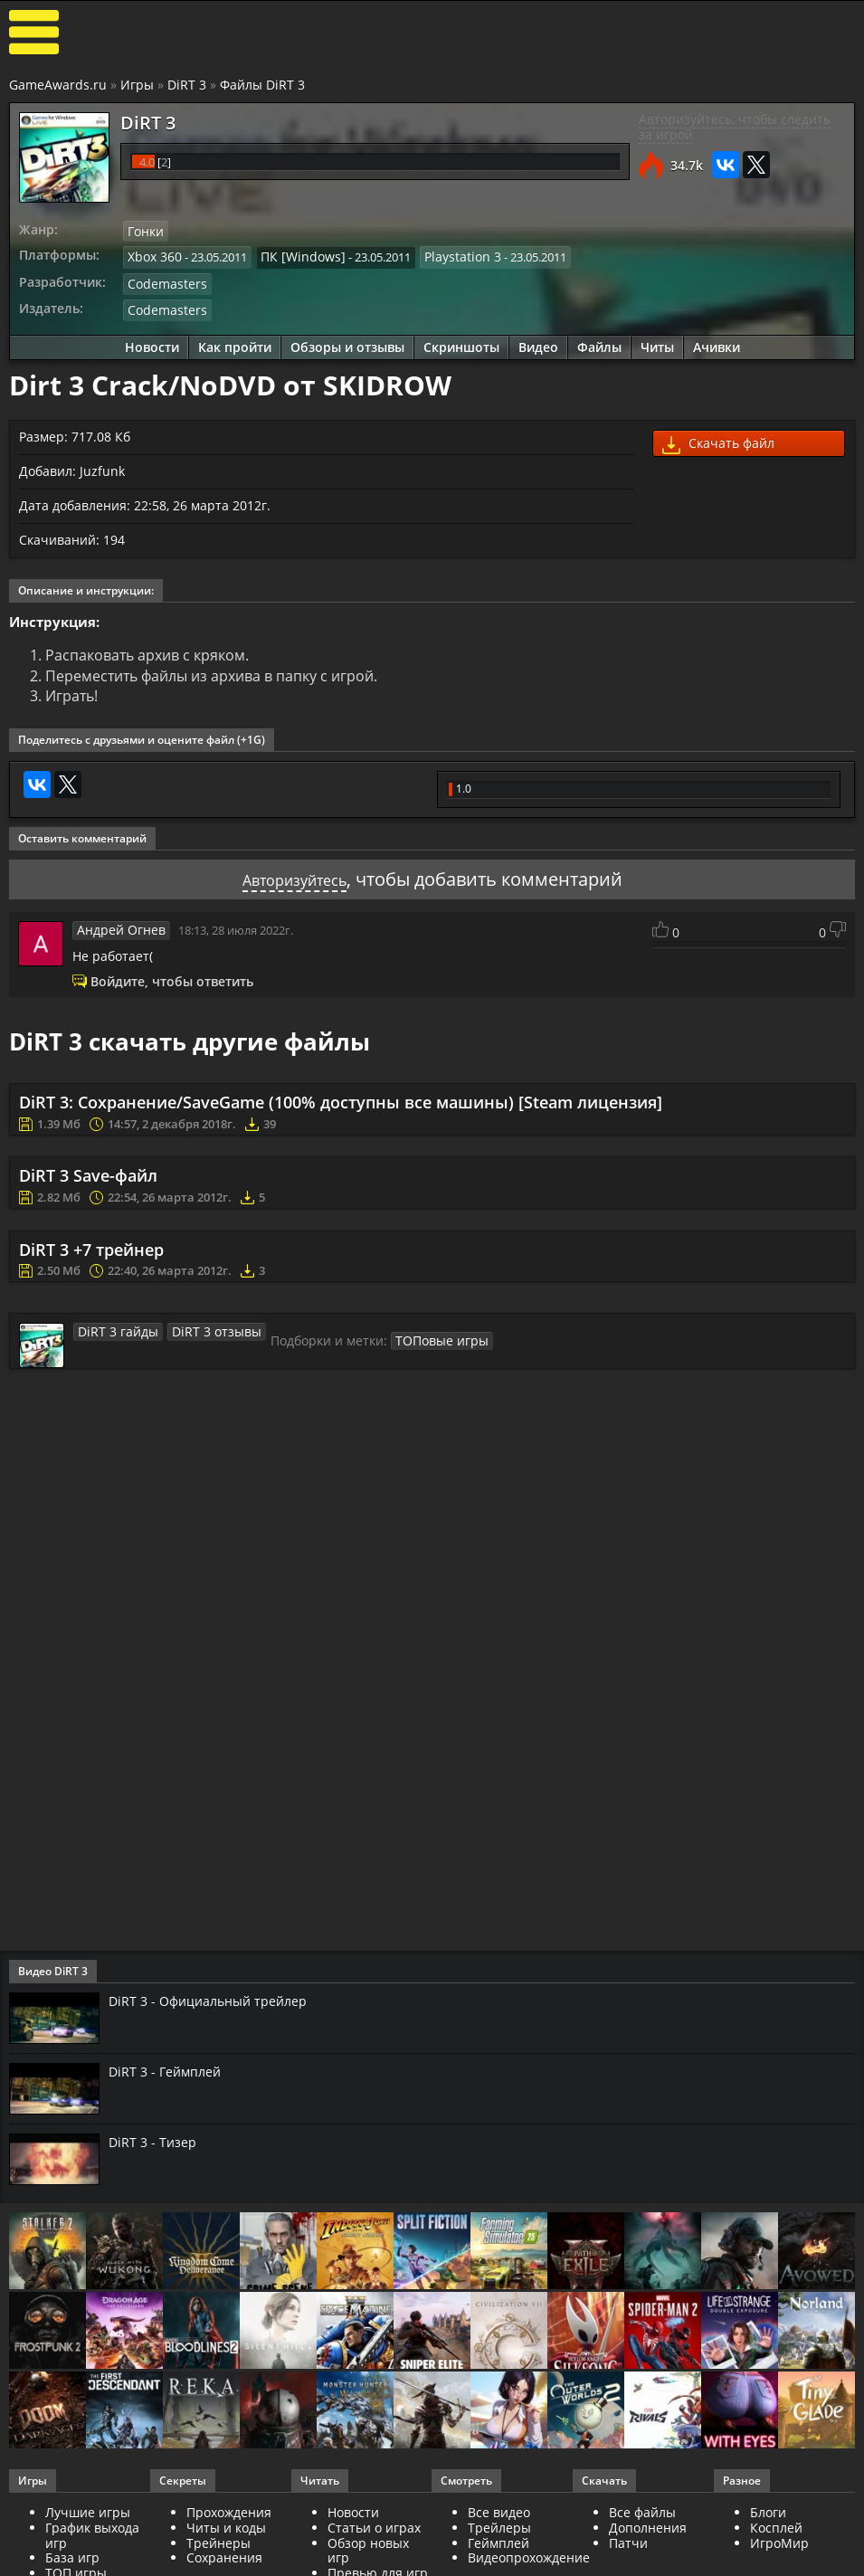 This screenshot has width=864, height=2576. What do you see at coordinates (642, 2509) in the screenshot?
I see `Все файлы` at bounding box center [642, 2509].